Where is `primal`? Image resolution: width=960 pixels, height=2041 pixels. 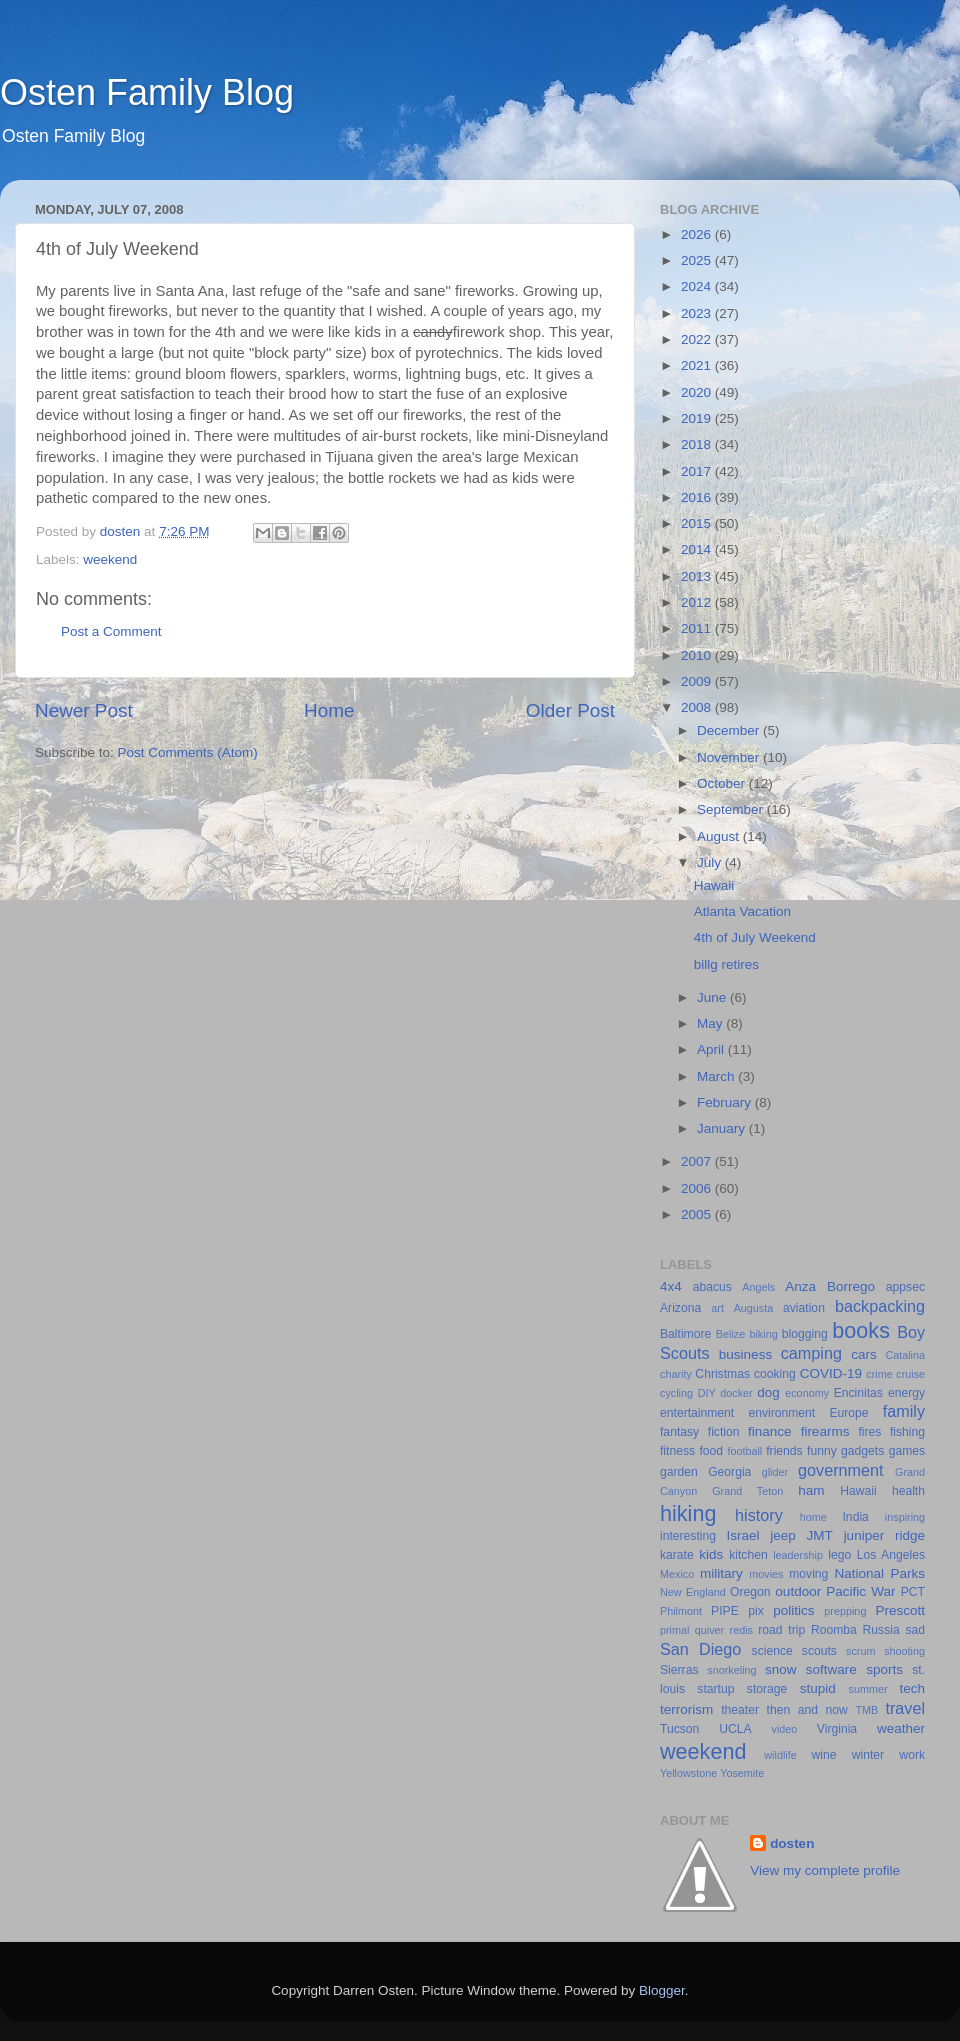 primal is located at coordinates (674, 1630).